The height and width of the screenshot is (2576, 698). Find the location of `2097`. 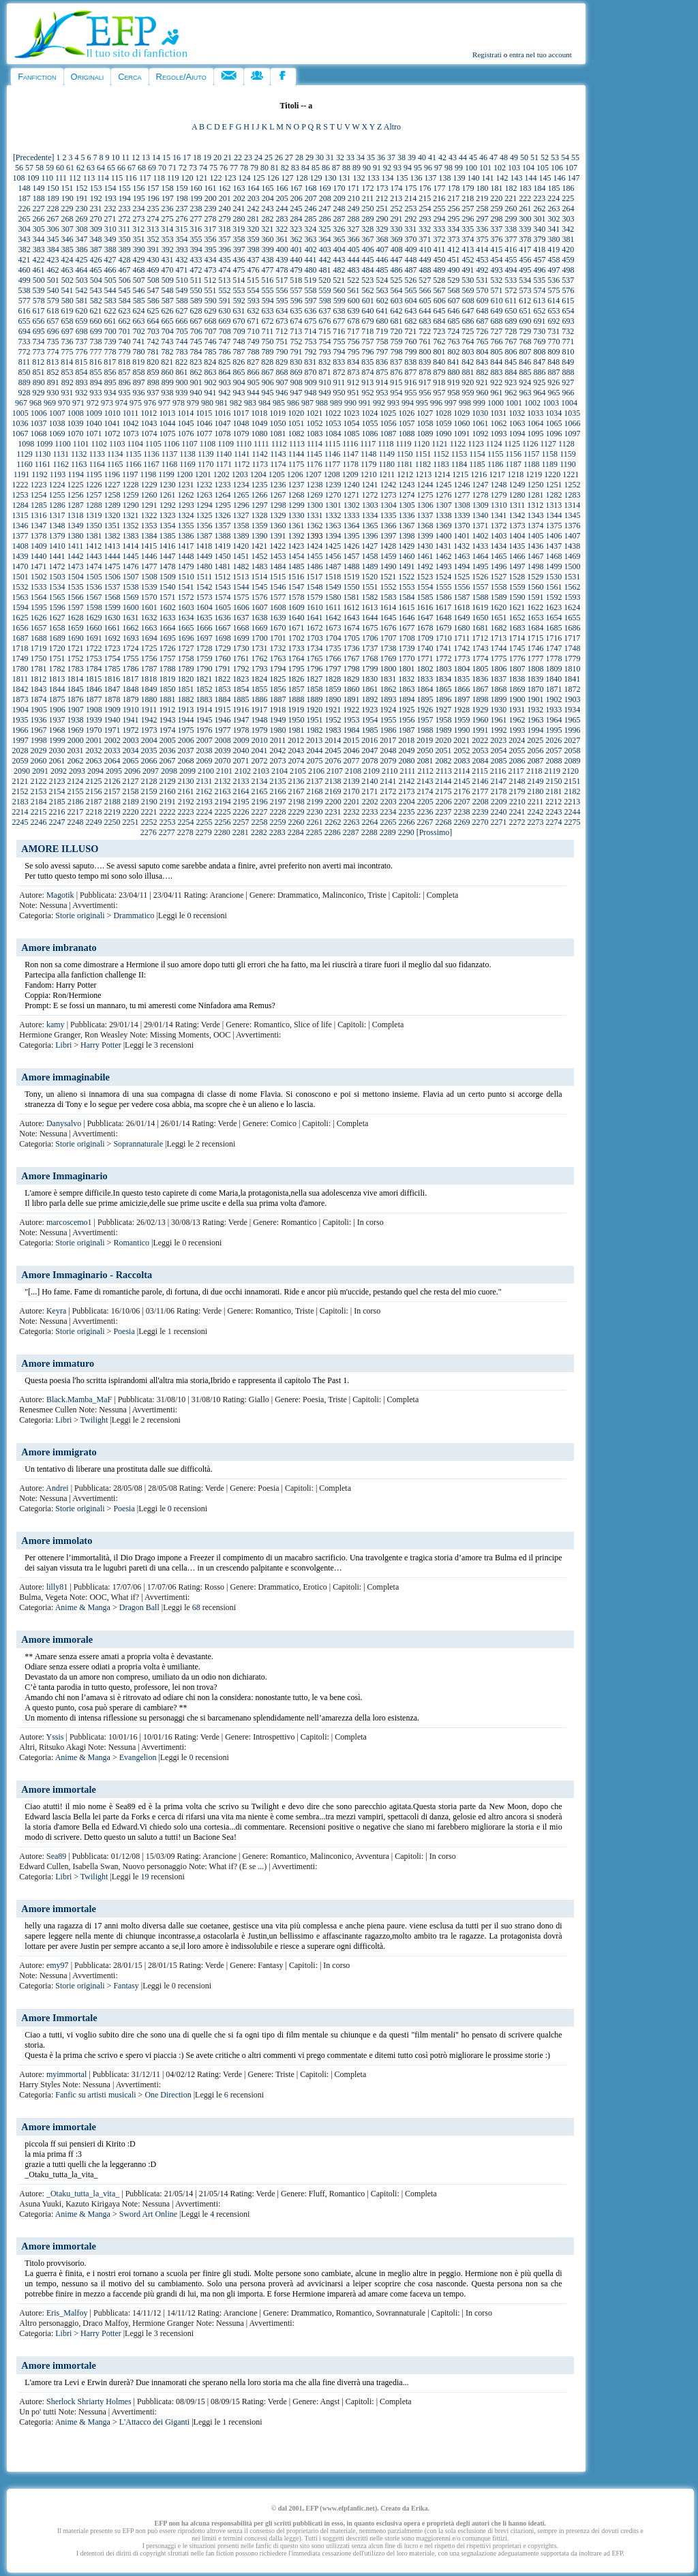

2097 is located at coordinates (150, 771).